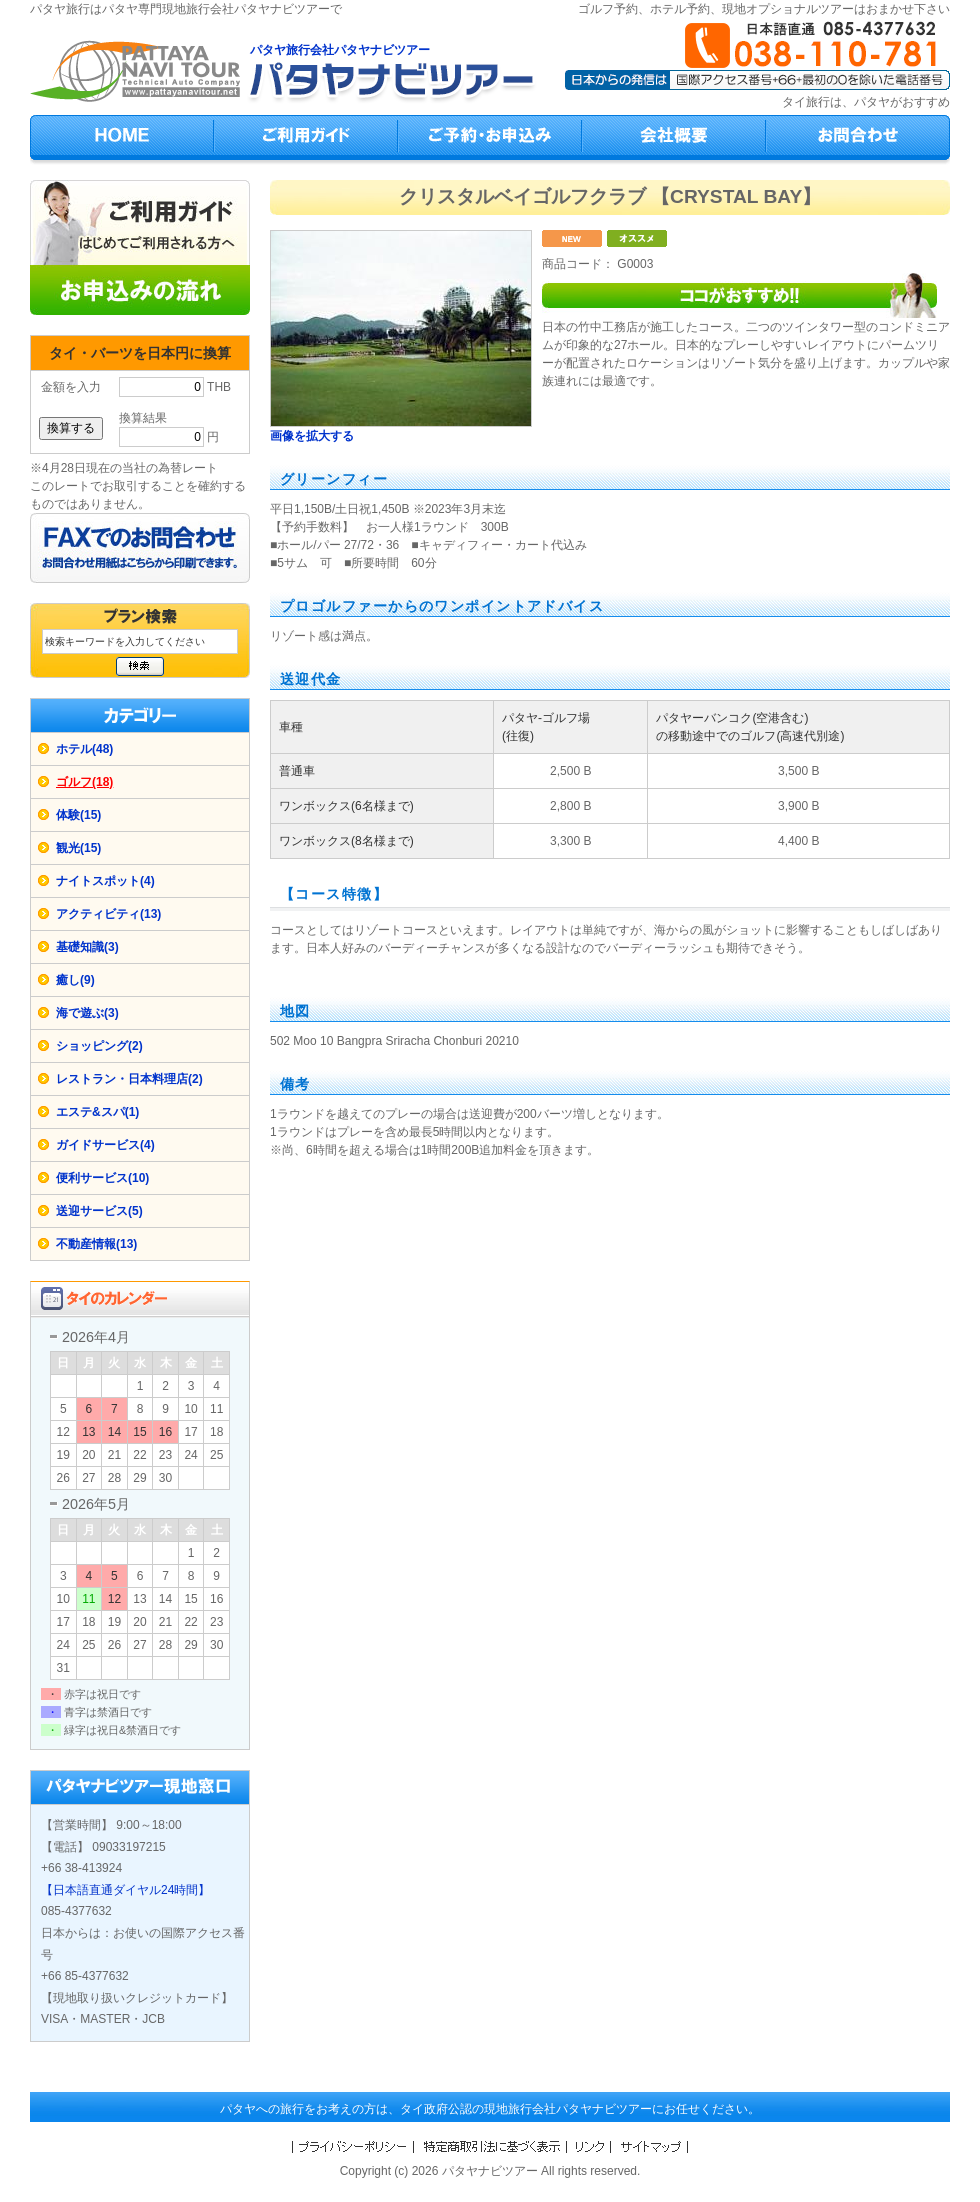 The width and height of the screenshot is (980, 2202). What do you see at coordinates (99, 1046) in the screenshot?
I see `ショッピング(2)` at bounding box center [99, 1046].